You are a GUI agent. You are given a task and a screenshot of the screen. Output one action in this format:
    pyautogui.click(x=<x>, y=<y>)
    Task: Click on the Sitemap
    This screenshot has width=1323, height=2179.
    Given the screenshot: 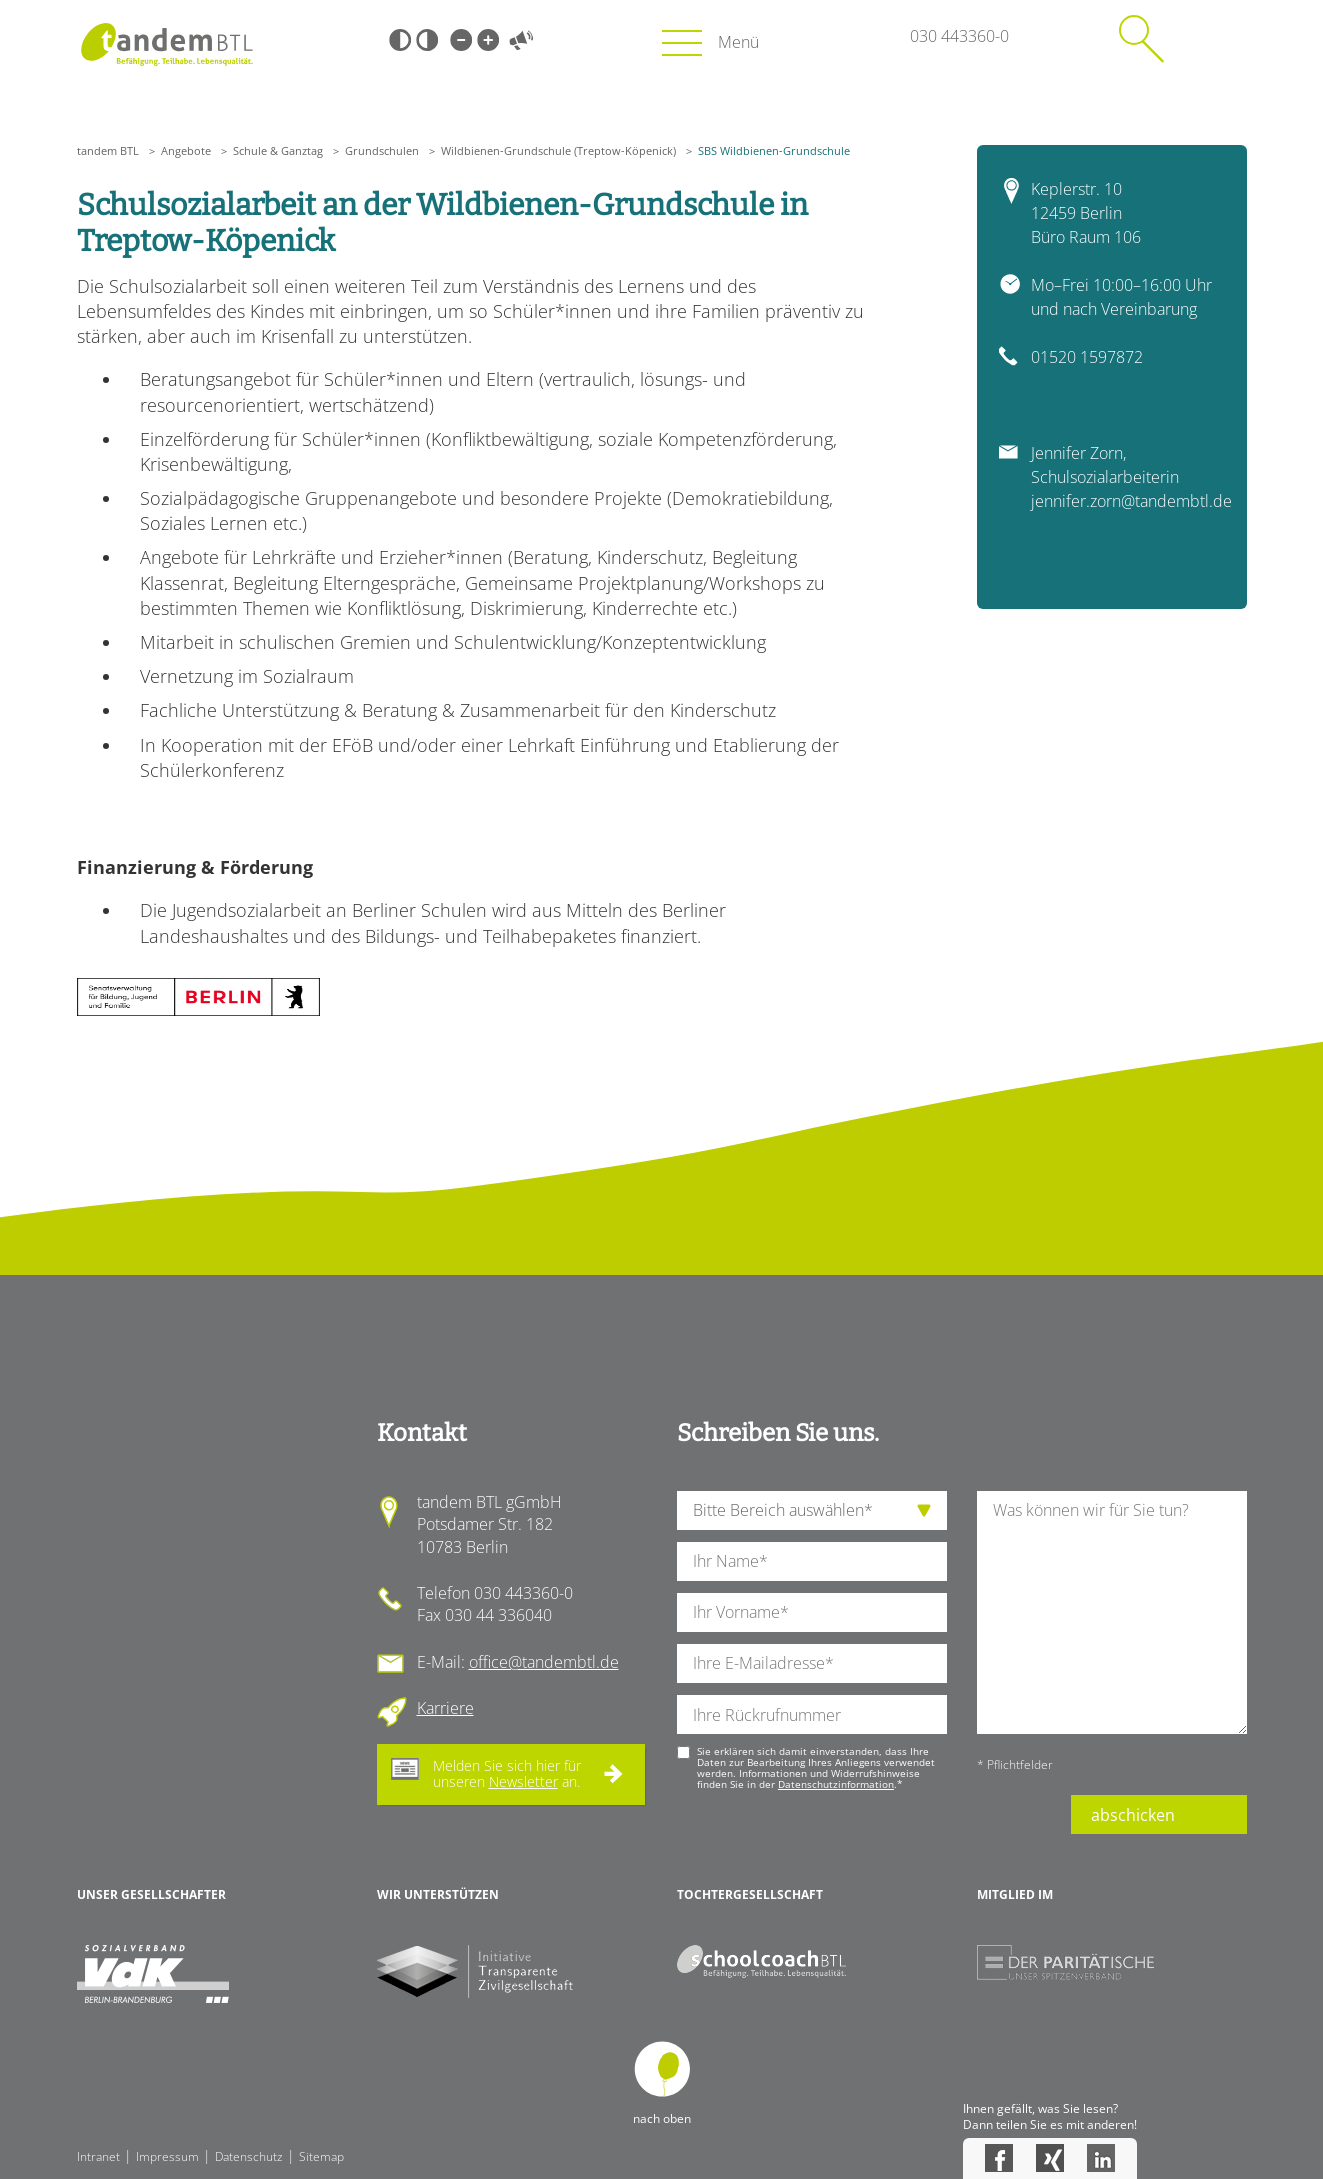 What is the action you would take?
    pyautogui.click(x=321, y=2156)
    